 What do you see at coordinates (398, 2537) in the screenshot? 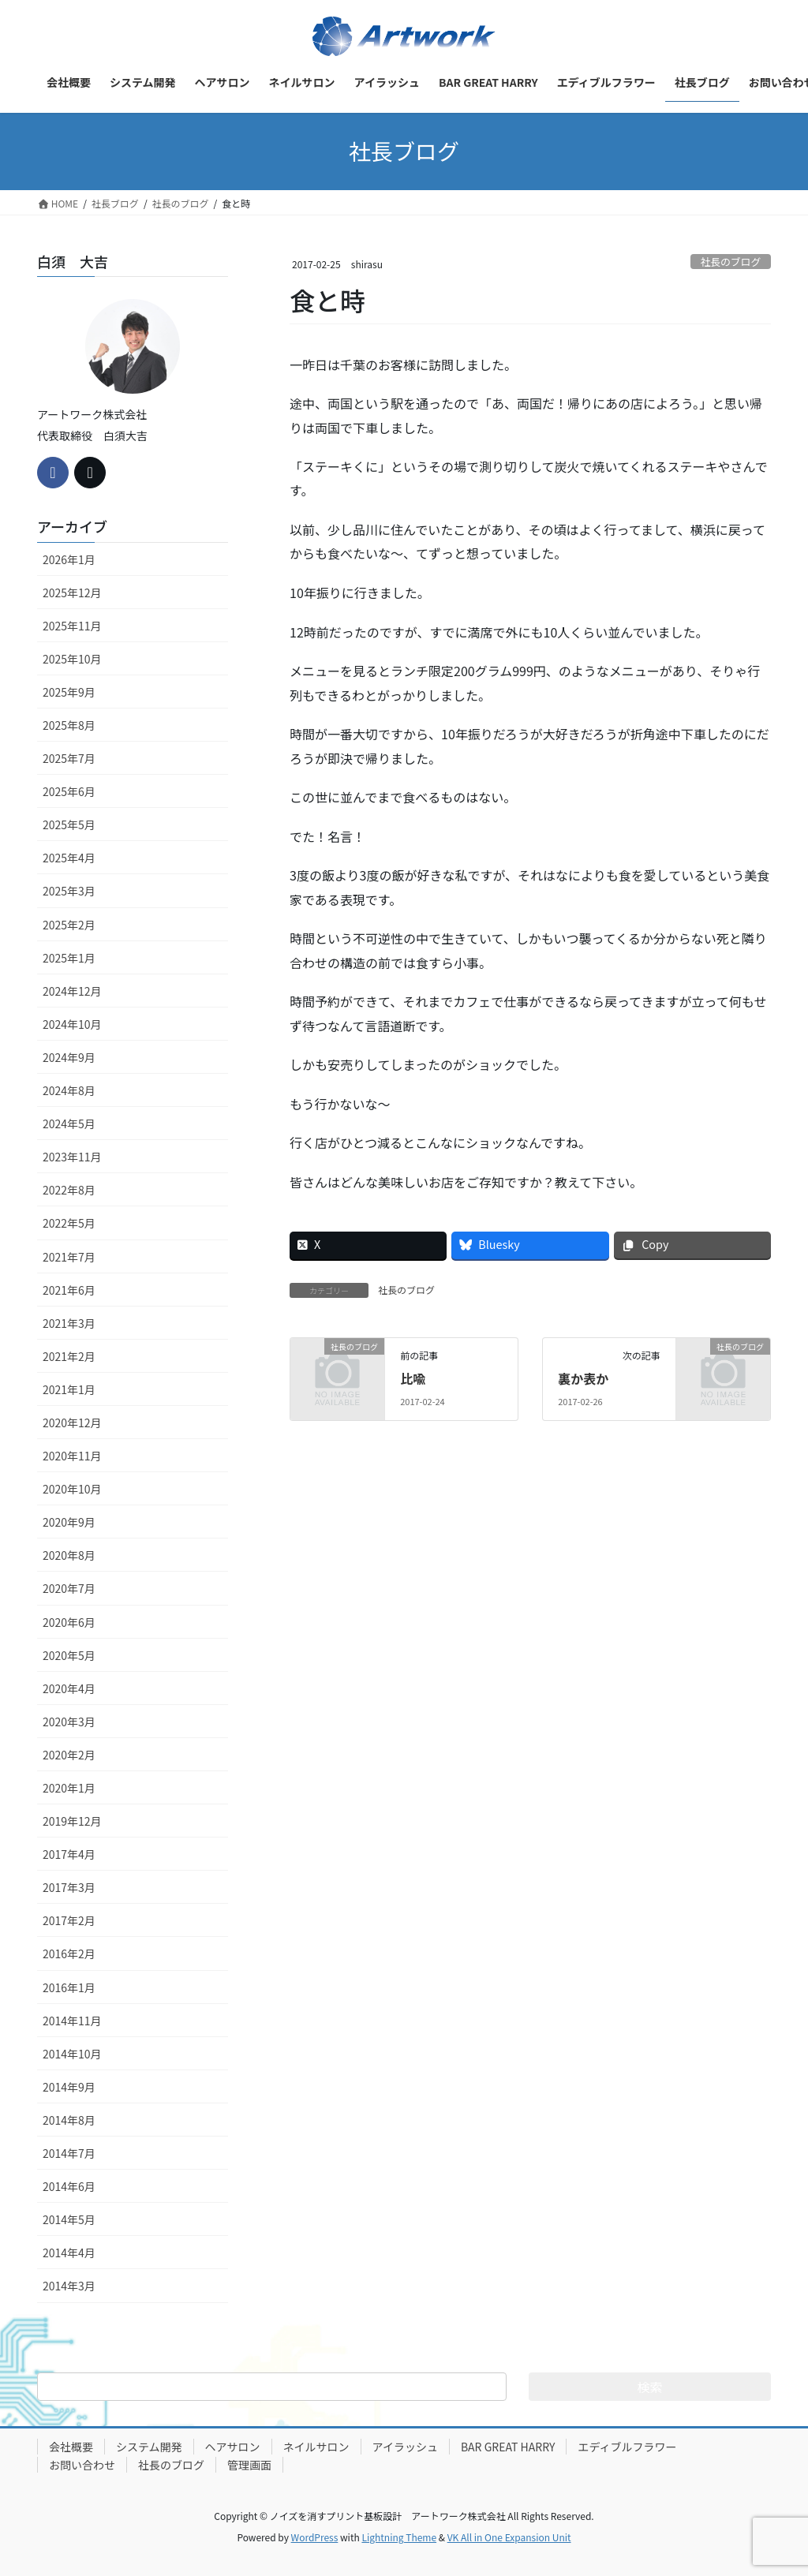
I see `Lightning Theme` at bounding box center [398, 2537].